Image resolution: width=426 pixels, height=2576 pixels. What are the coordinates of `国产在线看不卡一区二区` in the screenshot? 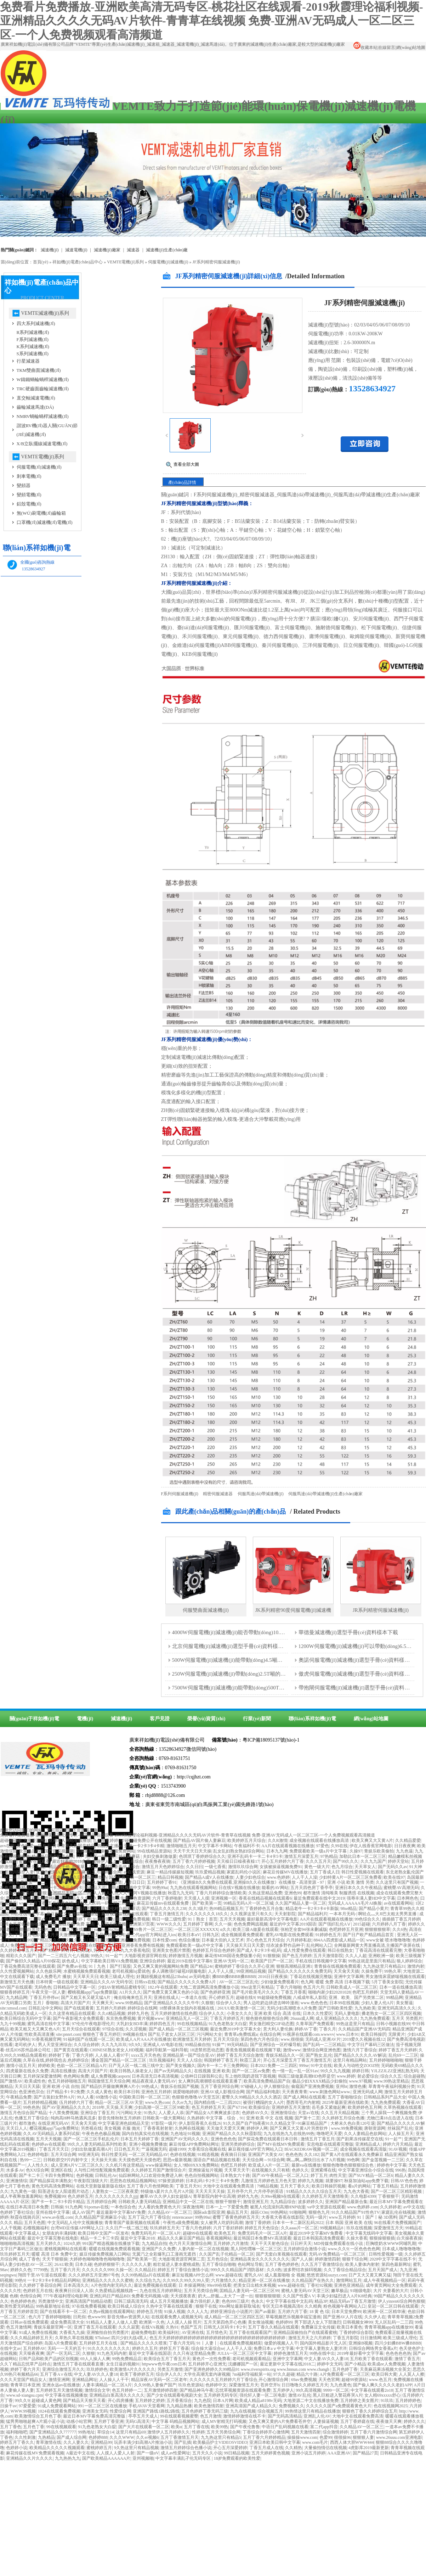 It's located at (63, 2311).